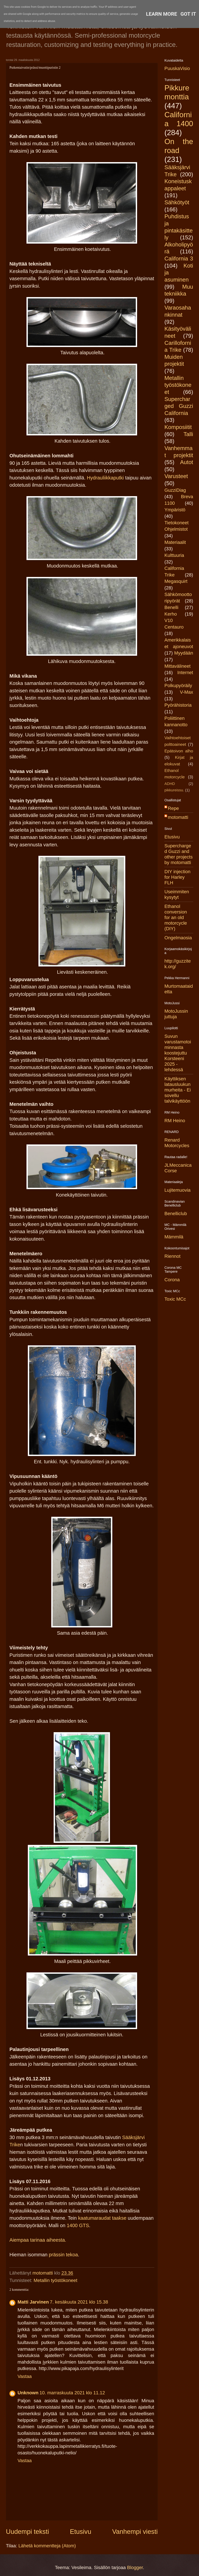 The image size is (199, 2576). I want to click on Benelliclub, so click(175, 1213).